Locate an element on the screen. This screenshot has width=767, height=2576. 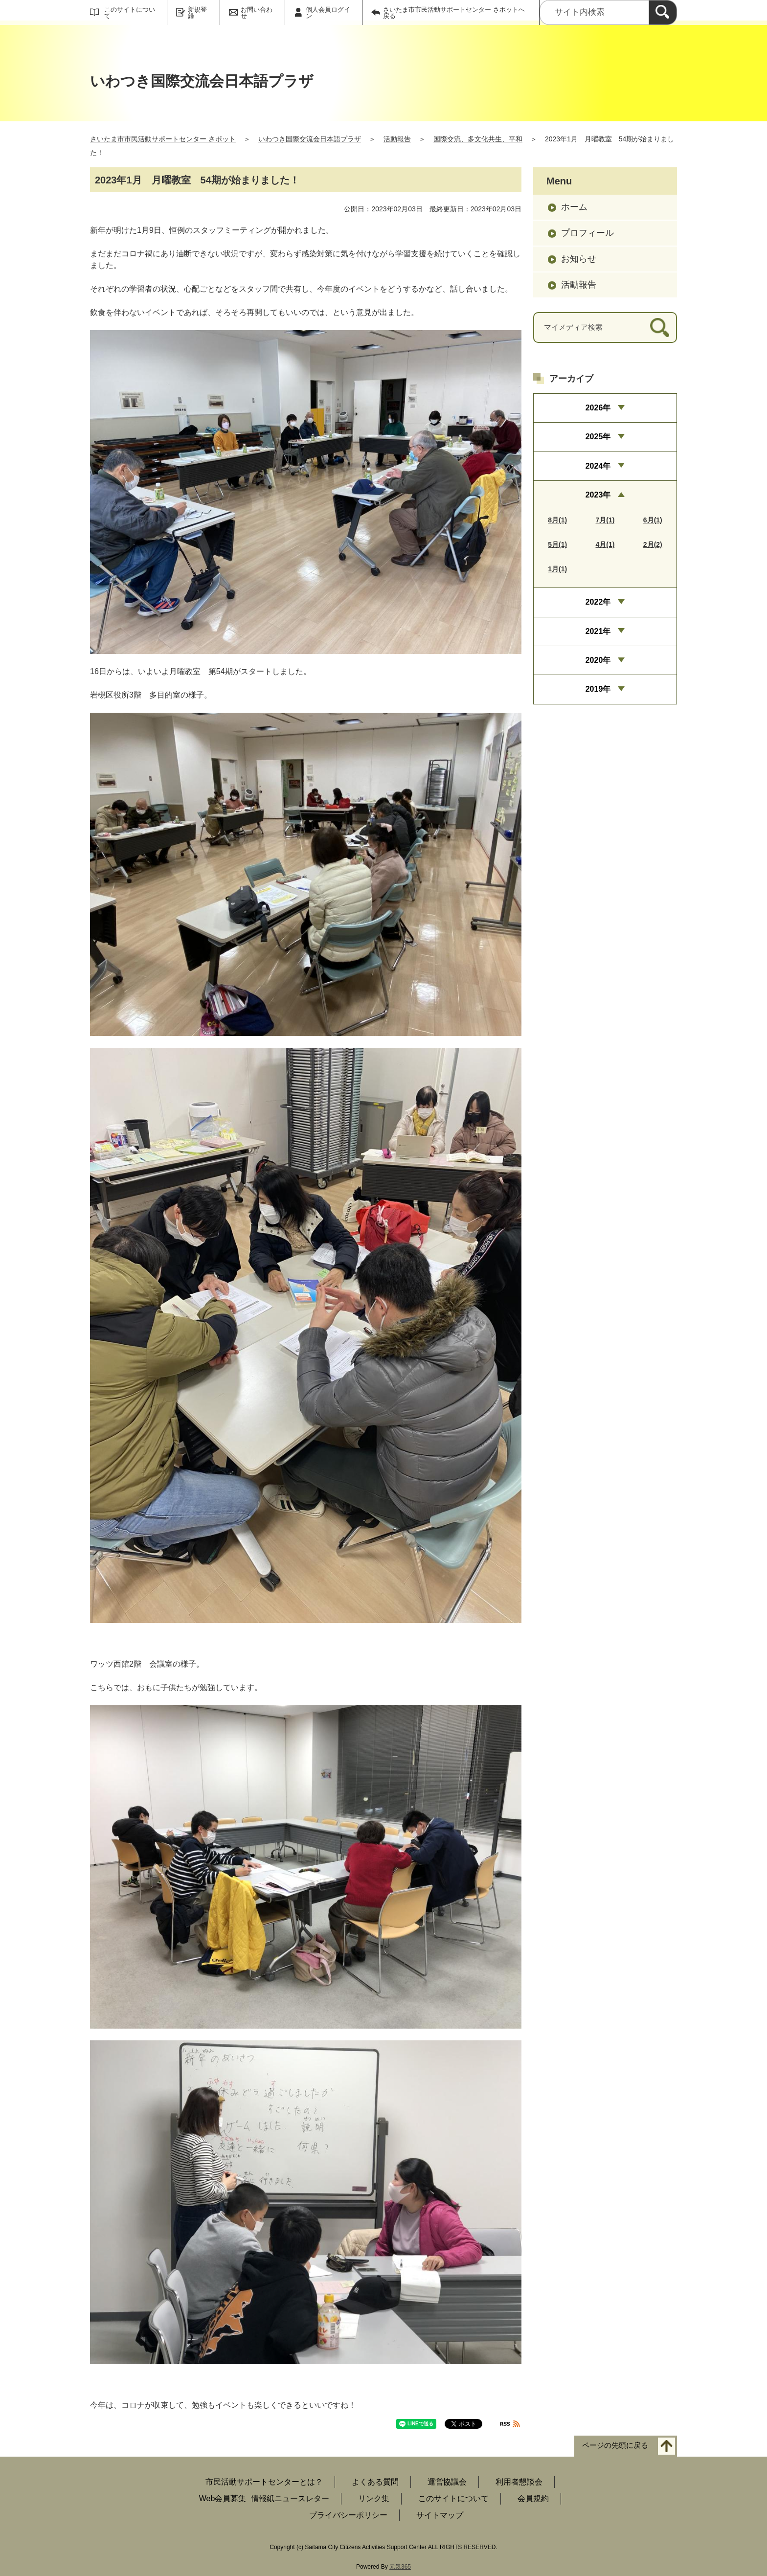
国際交流、多文化共生、平和 is located at coordinates (477, 139).